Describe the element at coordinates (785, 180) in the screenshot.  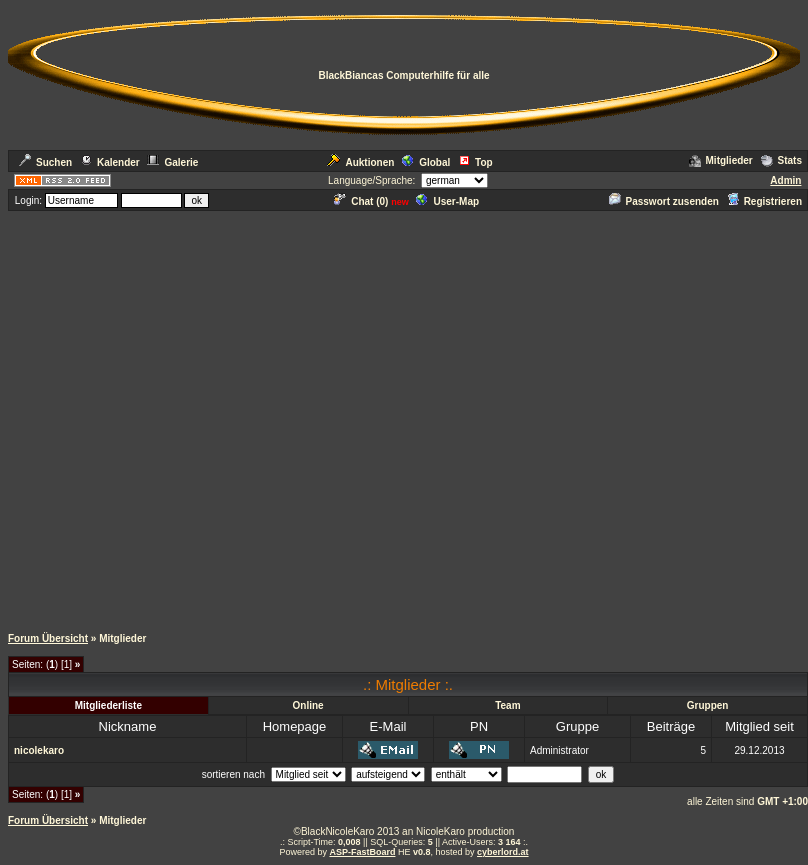
I see `Admin` at that location.